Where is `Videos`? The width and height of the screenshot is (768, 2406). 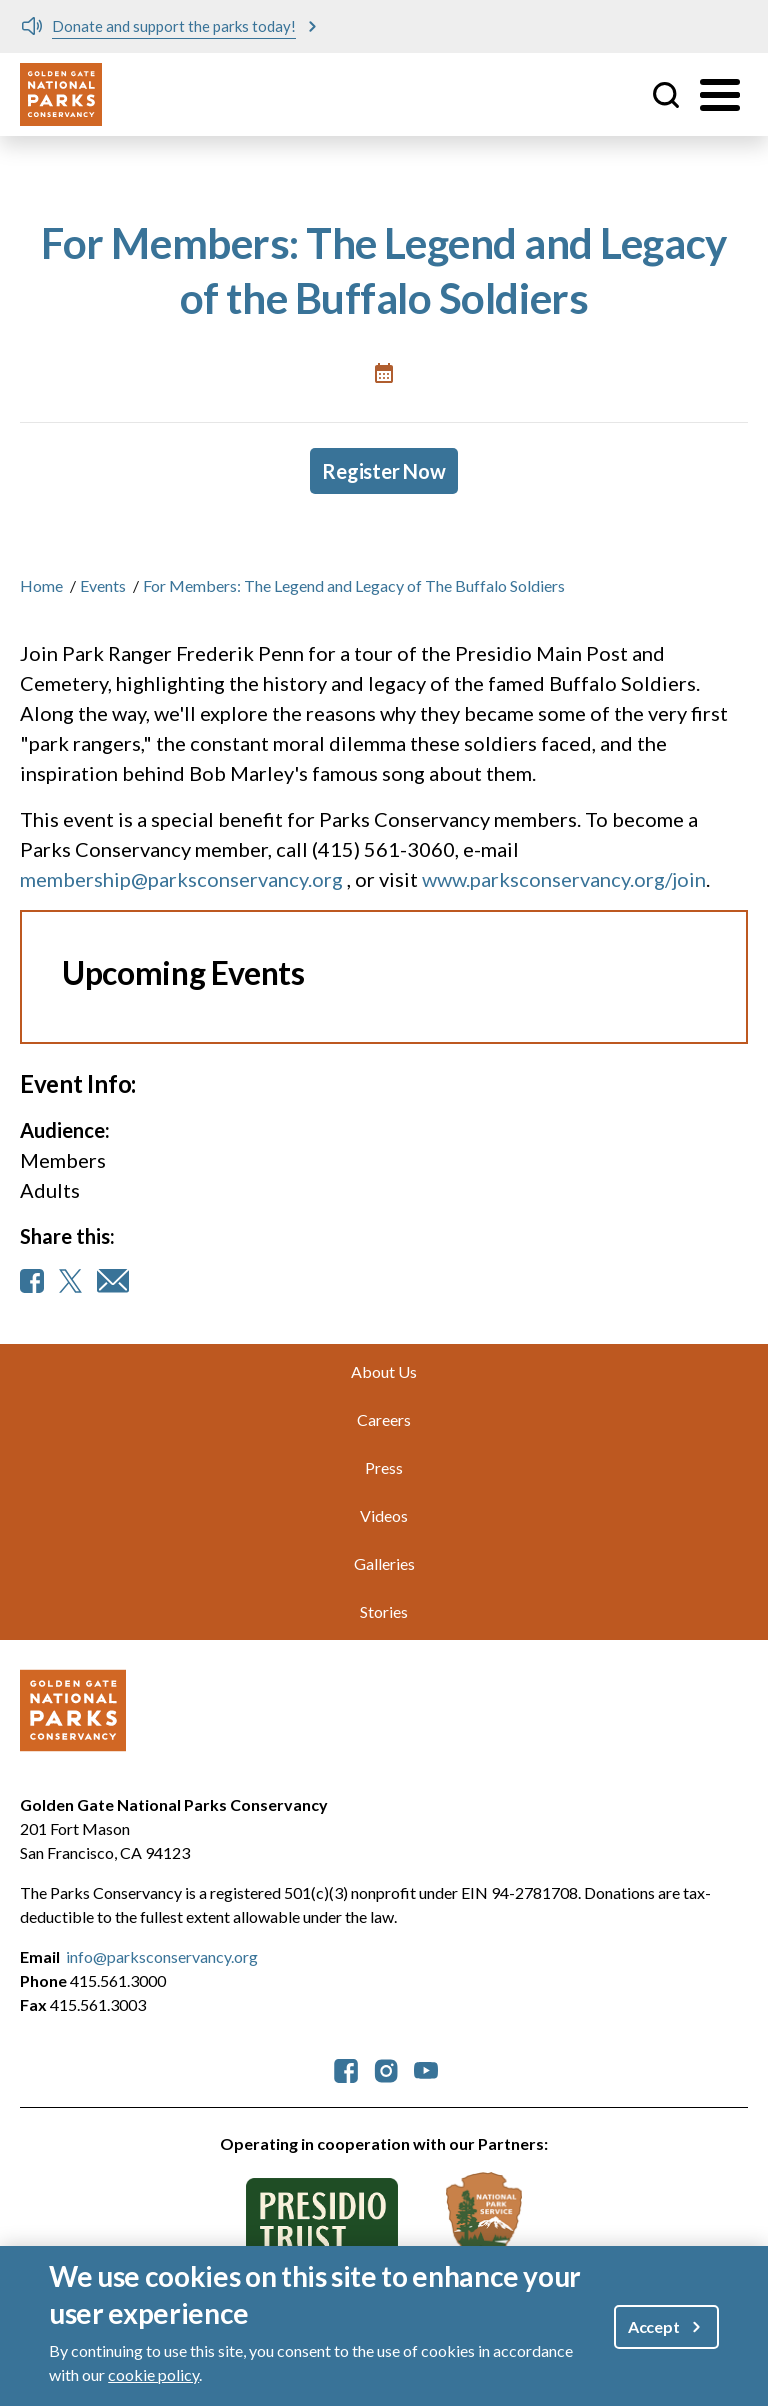
Videos is located at coordinates (384, 1515).